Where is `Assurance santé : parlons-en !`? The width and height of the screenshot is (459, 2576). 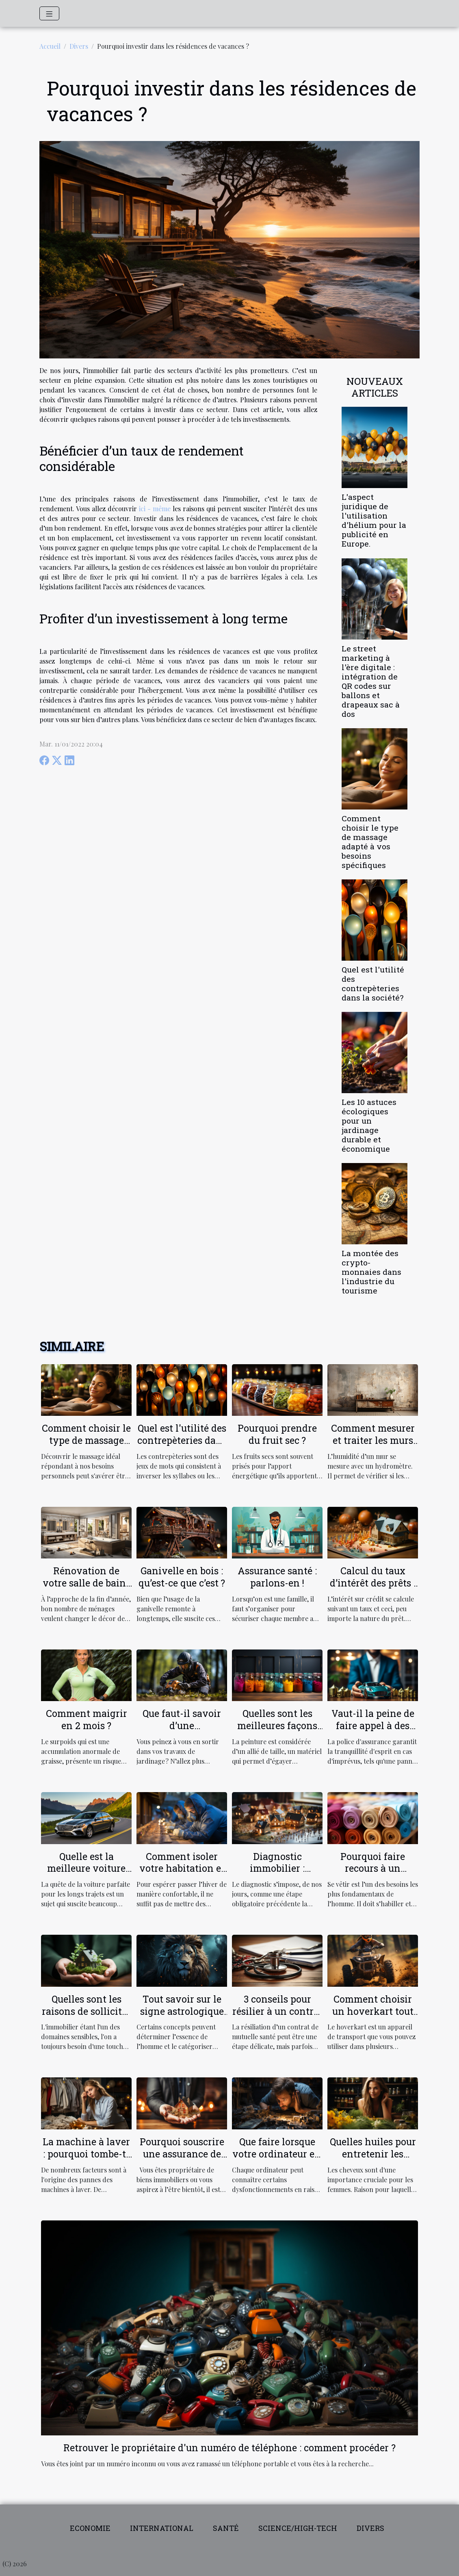
Assurance santé : parlons-en ! is located at coordinates (277, 1577).